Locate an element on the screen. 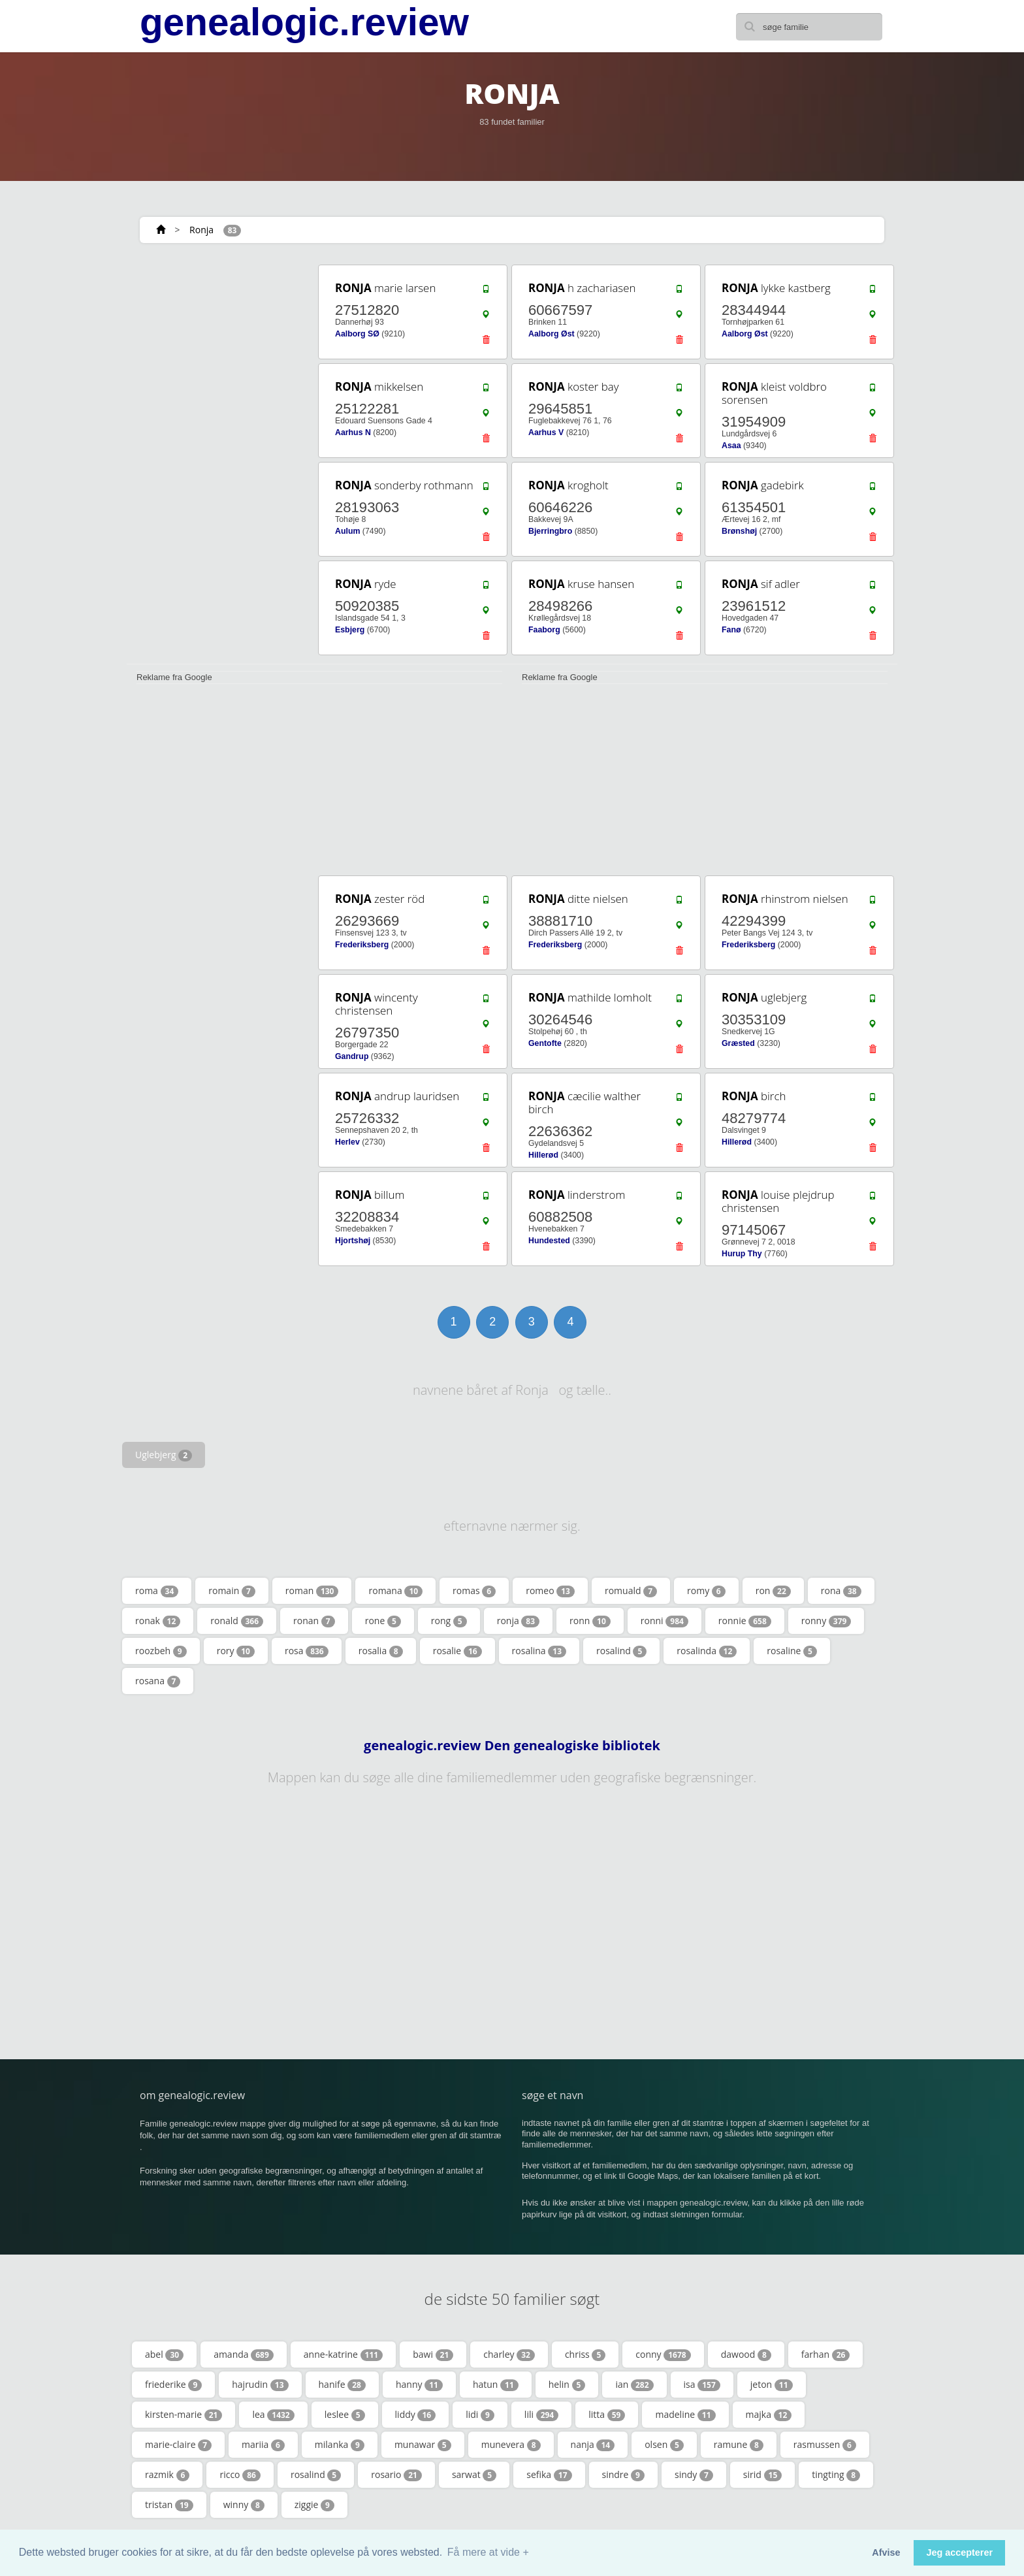 Image resolution: width=1024 pixels, height=2576 pixels. ronny is located at coordinates (826, 1620).